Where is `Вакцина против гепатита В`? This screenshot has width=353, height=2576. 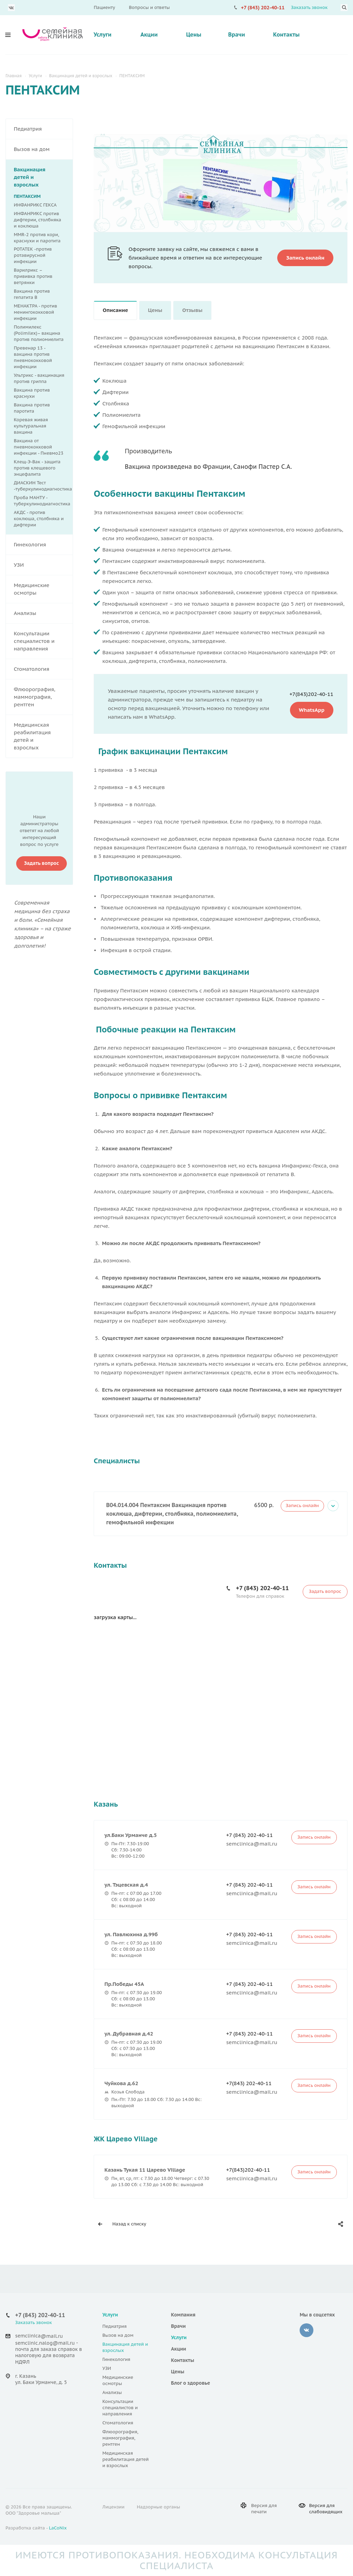 Вакцина против гепатита В is located at coordinates (32, 294).